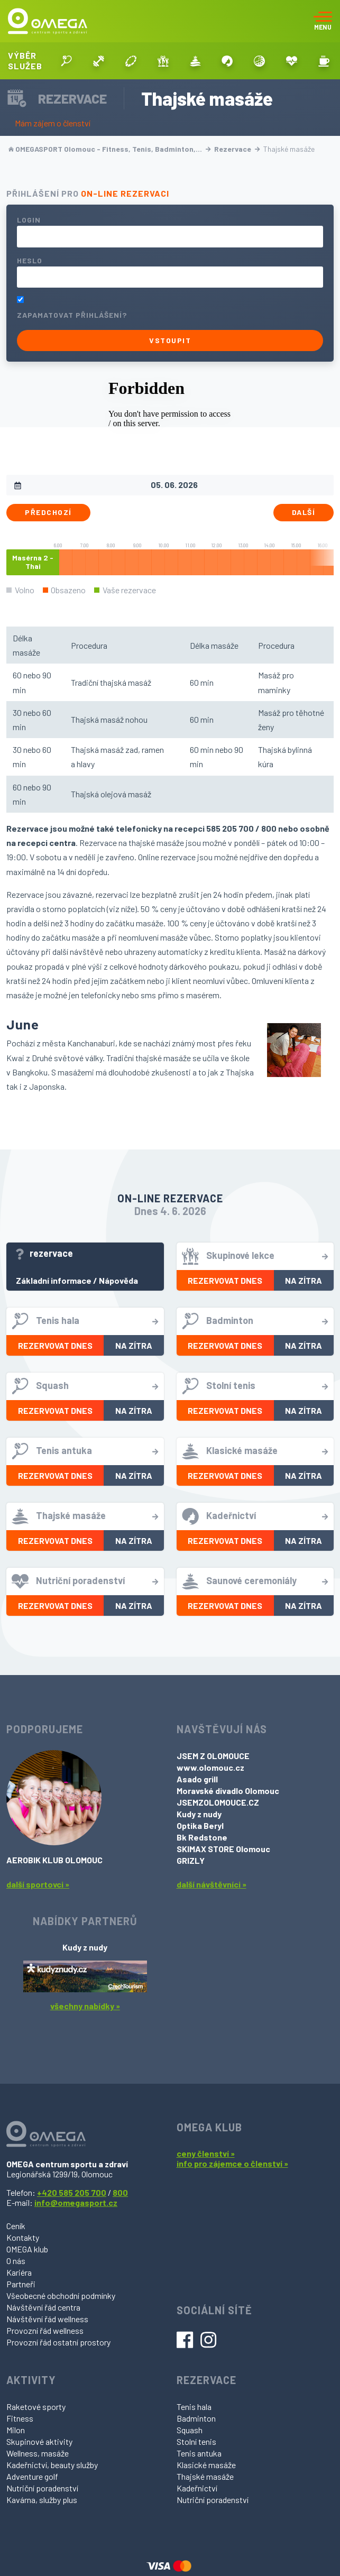  What do you see at coordinates (218, 1802) in the screenshot?
I see `JSEMZOLOMOUCE.CZ` at bounding box center [218, 1802].